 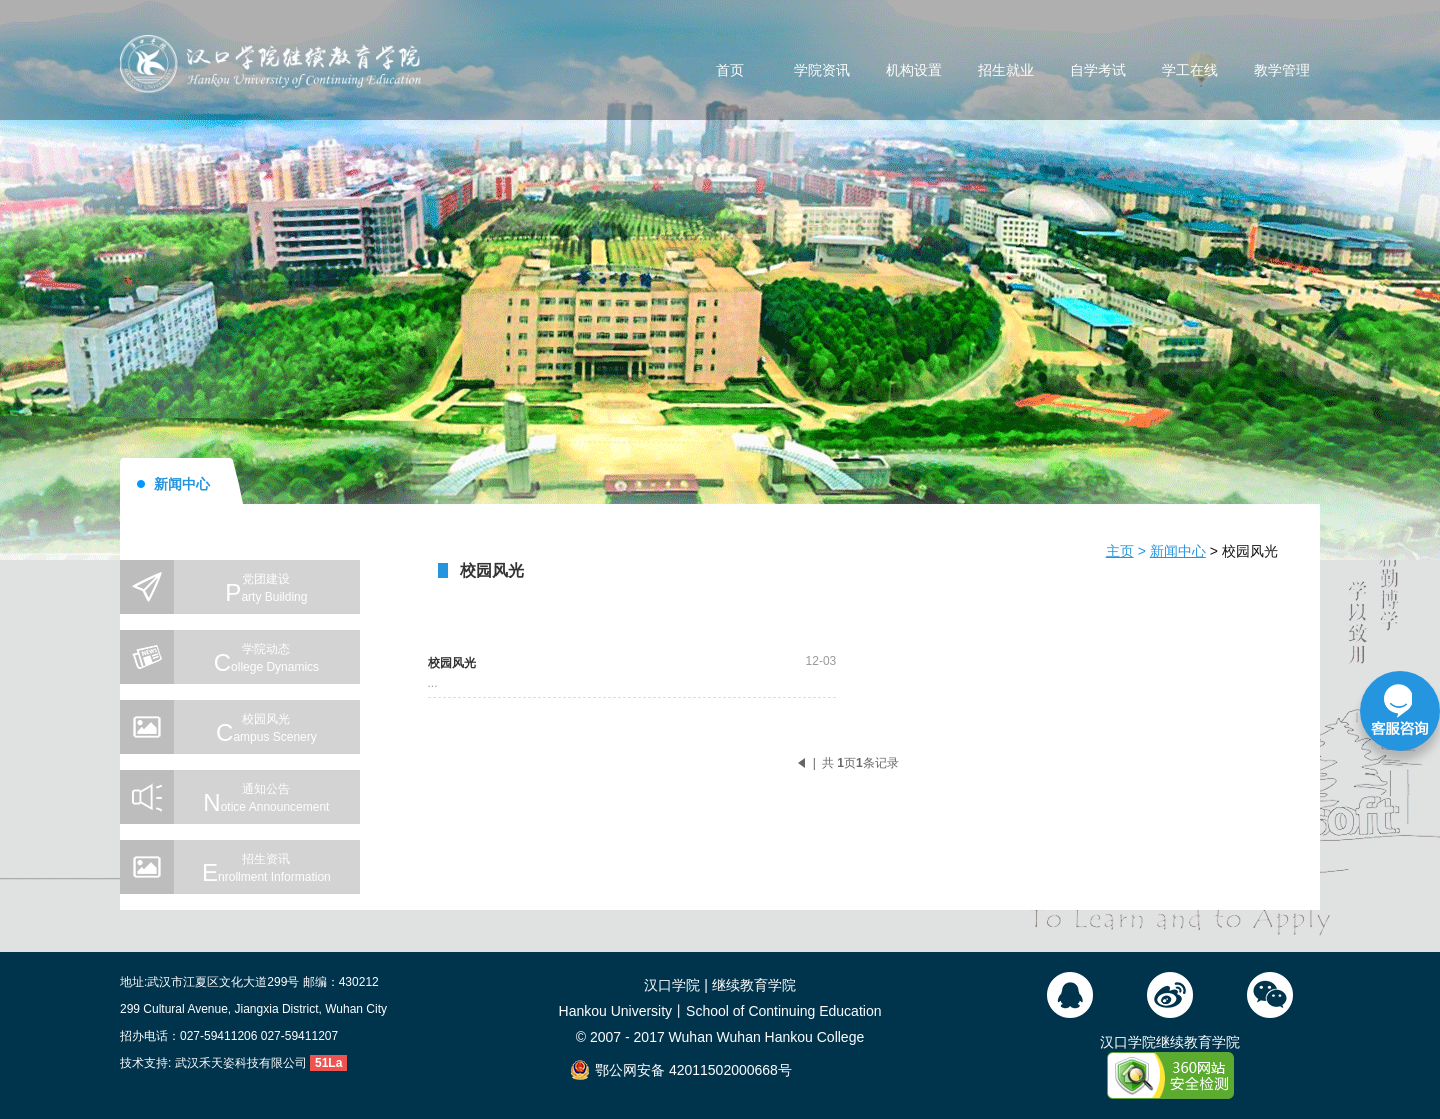 What do you see at coordinates (822, 71) in the screenshot?
I see `学院资讯` at bounding box center [822, 71].